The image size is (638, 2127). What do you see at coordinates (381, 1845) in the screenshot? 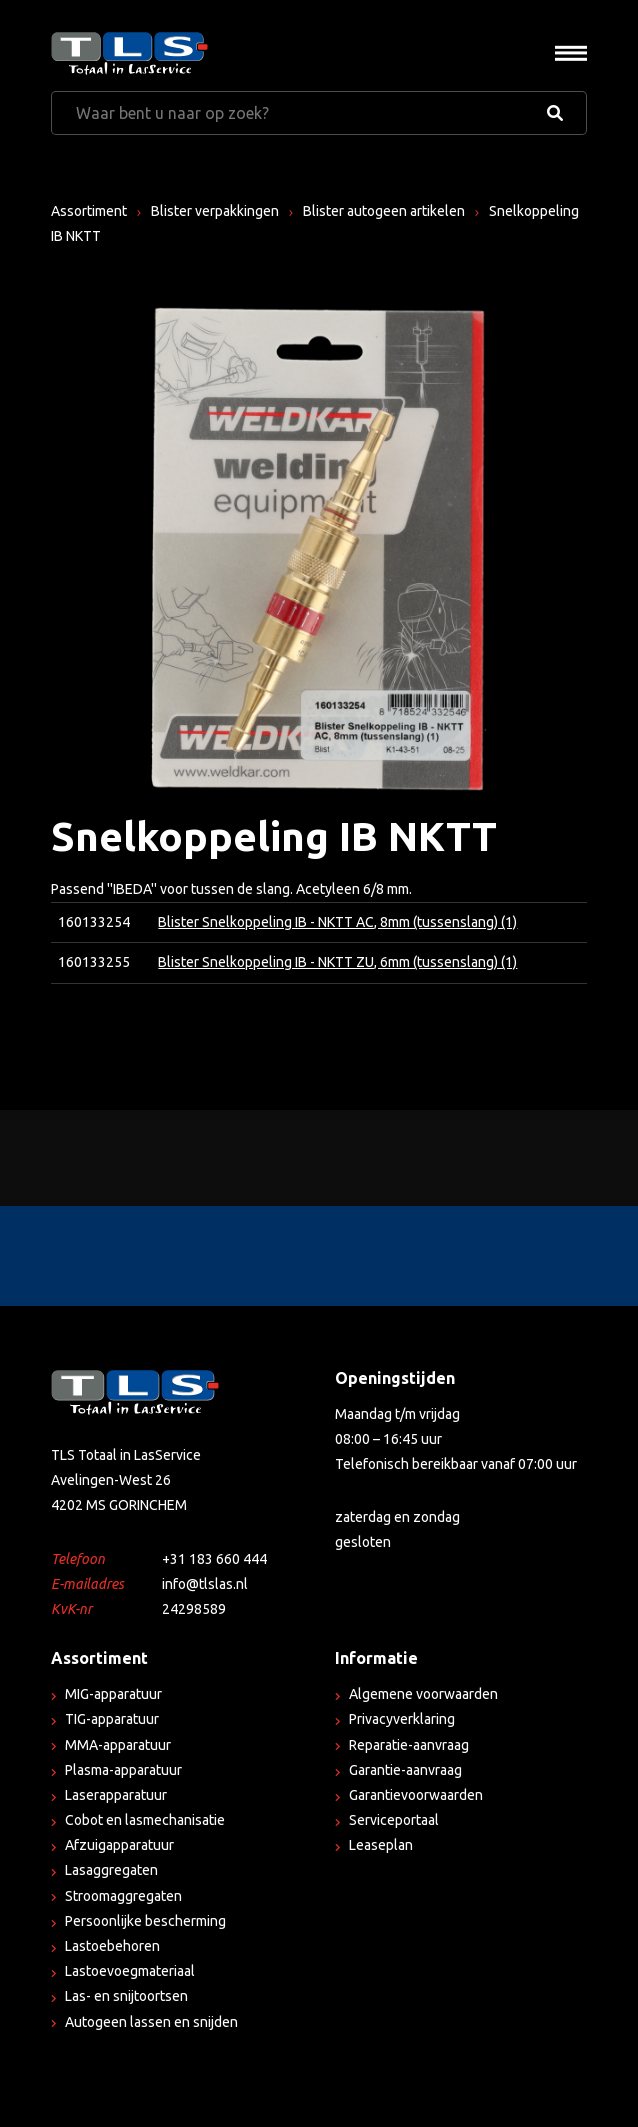
I see `Leaseplan` at bounding box center [381, 1845].